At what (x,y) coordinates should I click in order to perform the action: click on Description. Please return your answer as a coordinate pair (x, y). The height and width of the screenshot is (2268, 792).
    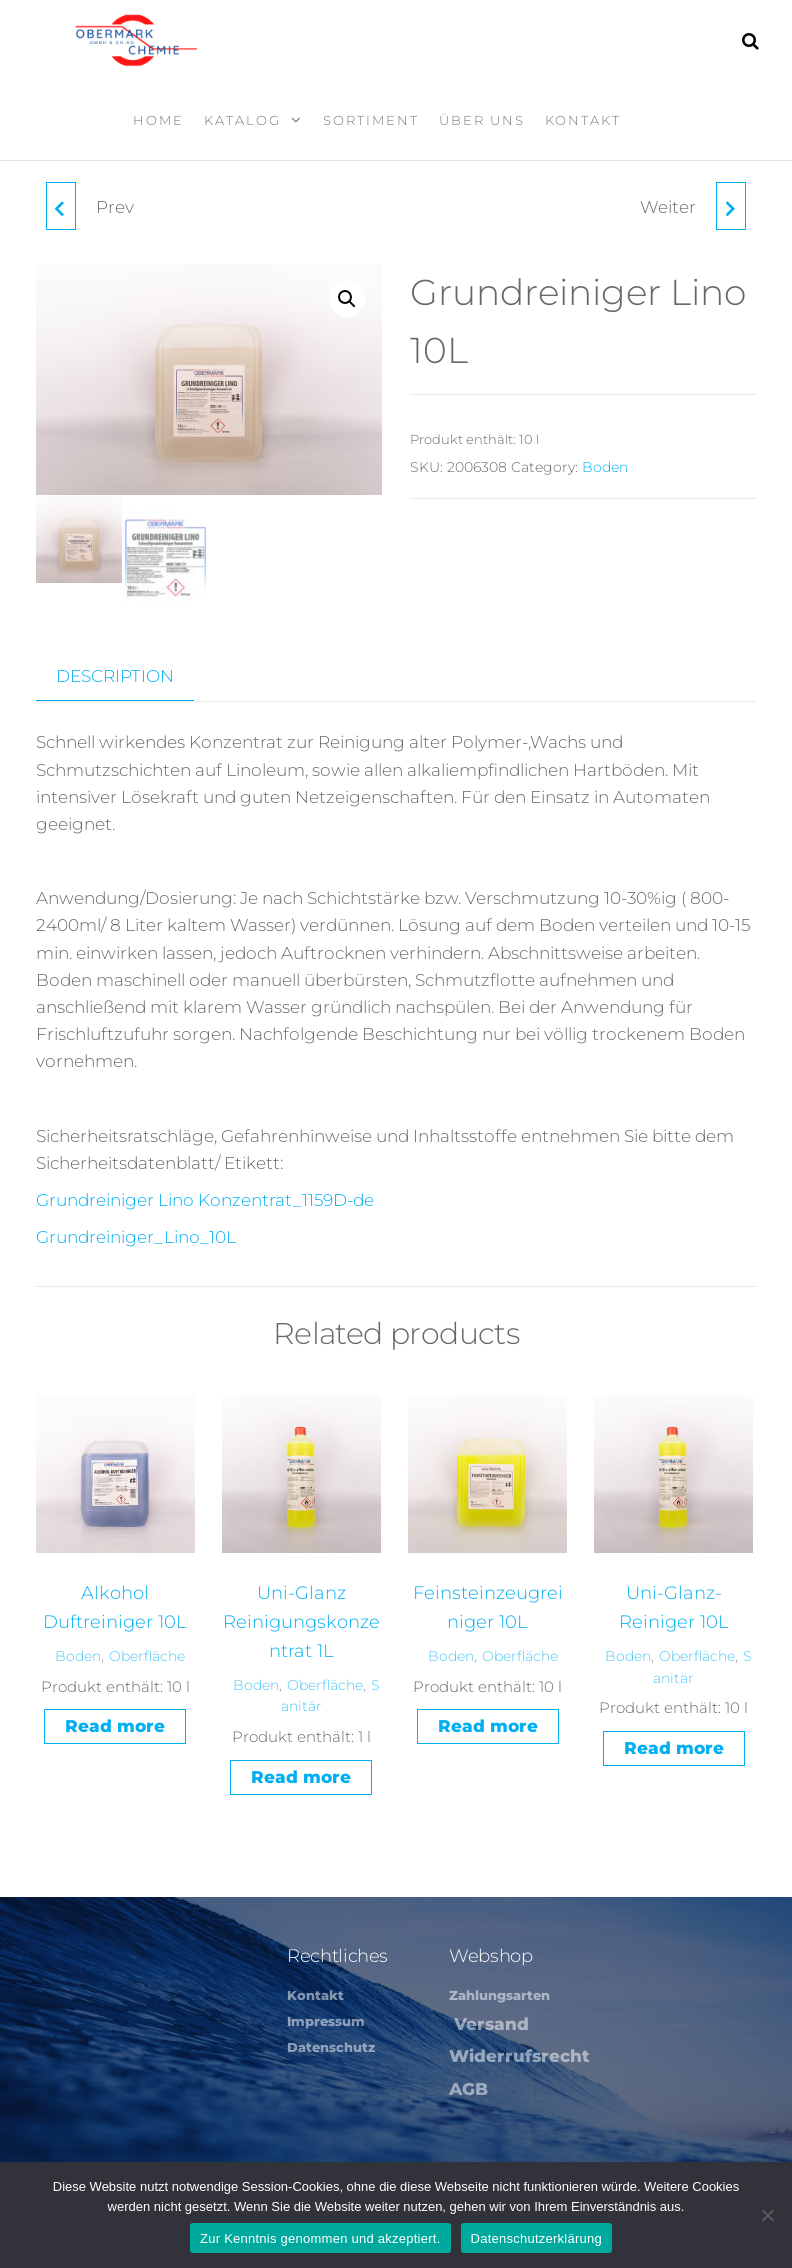
    Looking at the image, I should click on (115, 674).